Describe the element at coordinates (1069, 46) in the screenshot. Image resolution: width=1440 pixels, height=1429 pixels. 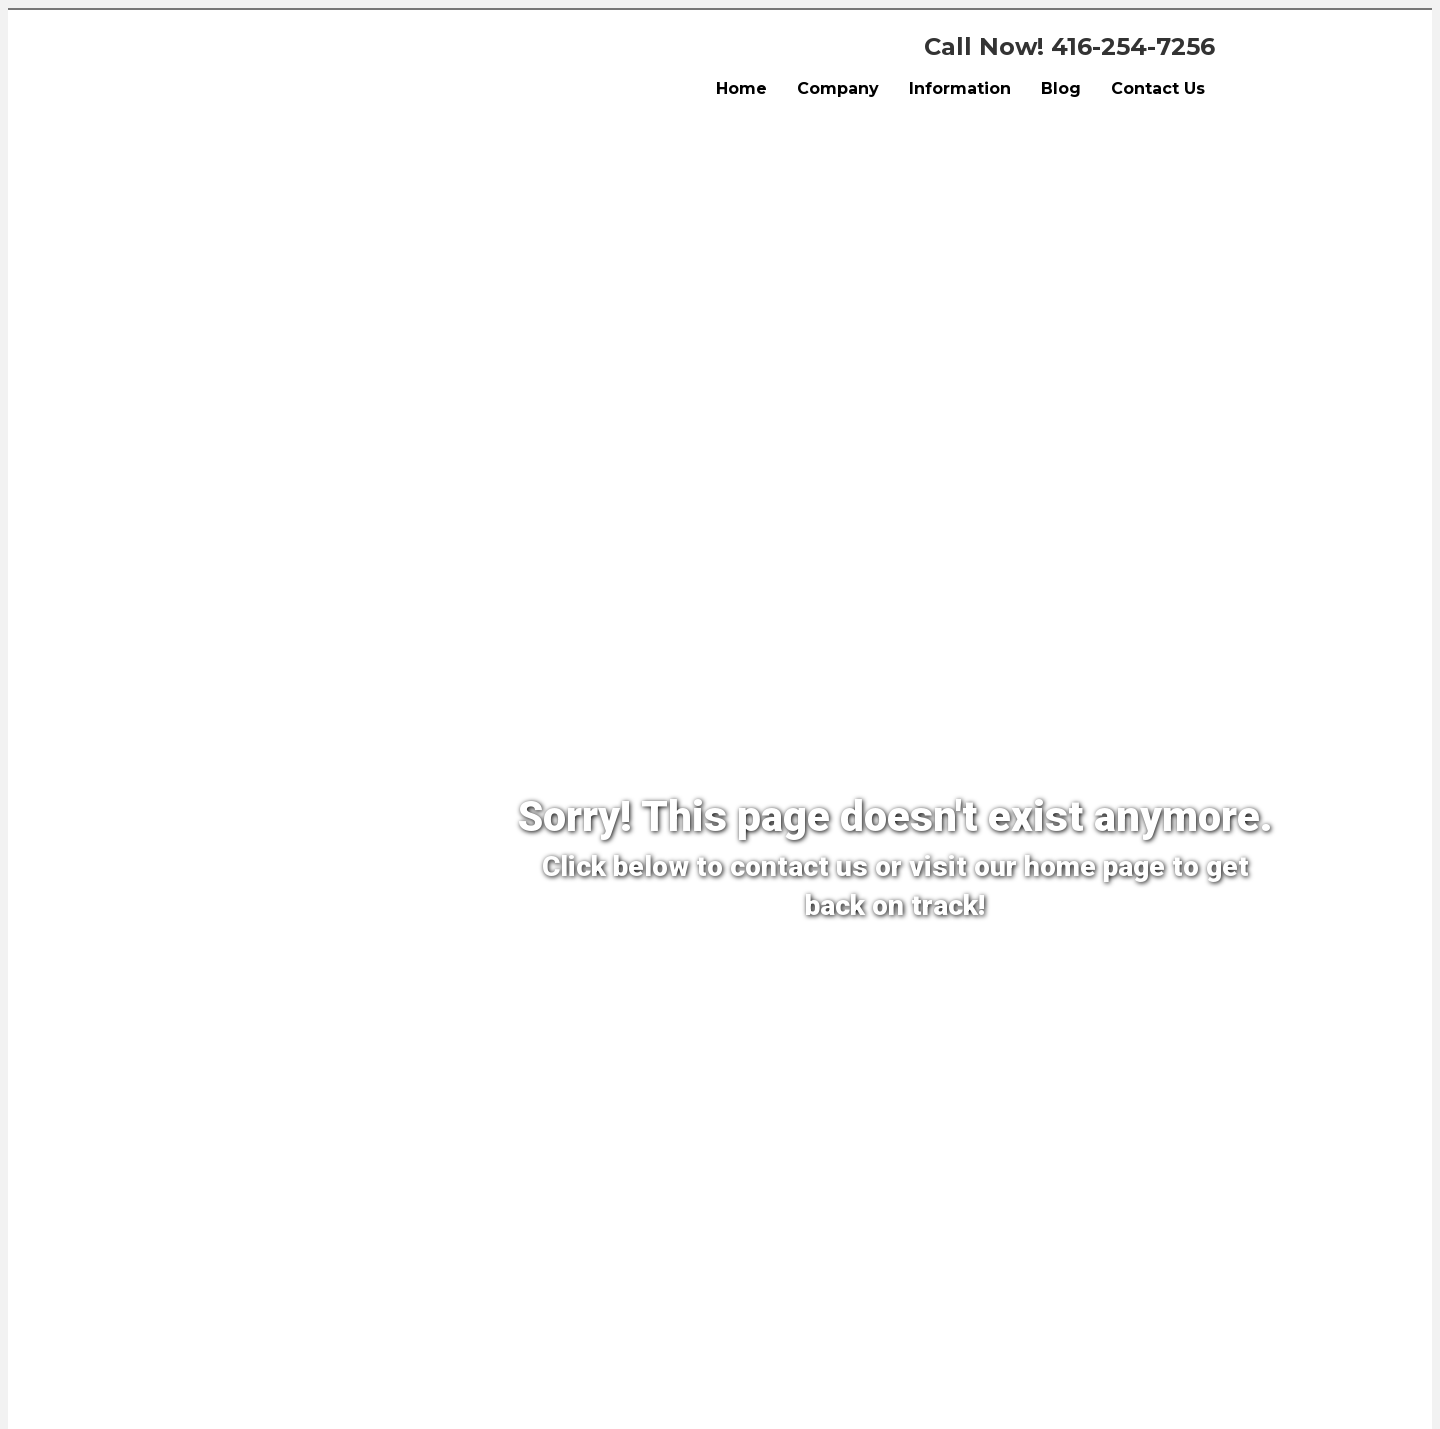
I see `Call Now! 416-254-7256` at that location.